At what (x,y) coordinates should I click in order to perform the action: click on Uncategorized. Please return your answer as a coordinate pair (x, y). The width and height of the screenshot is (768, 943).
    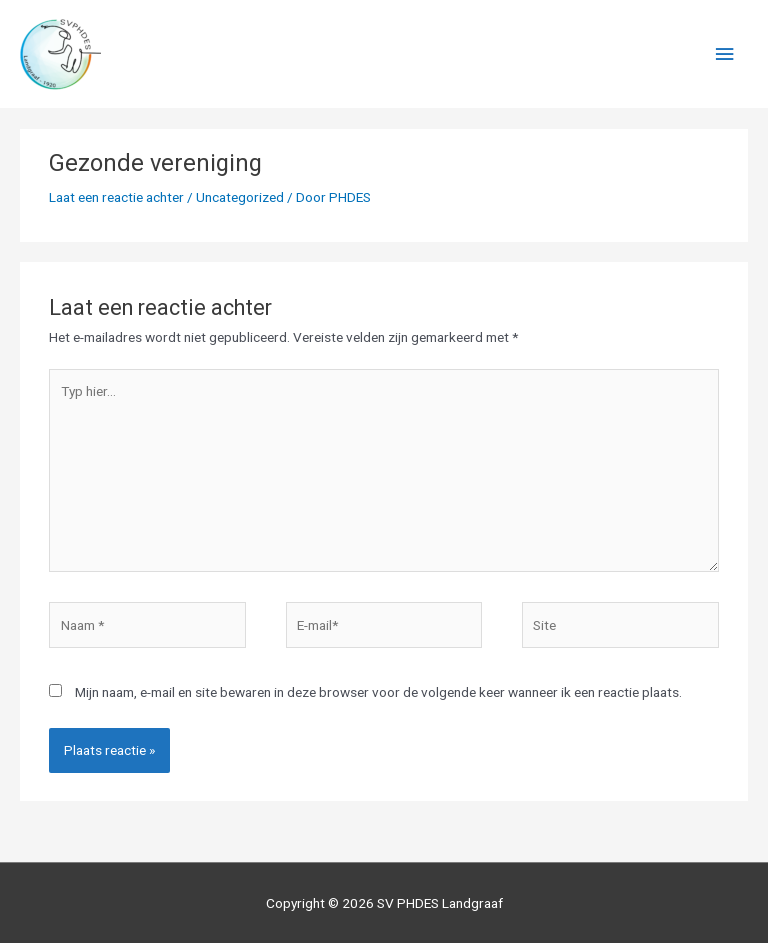
    Looking at the image, I should click on (240, 197).